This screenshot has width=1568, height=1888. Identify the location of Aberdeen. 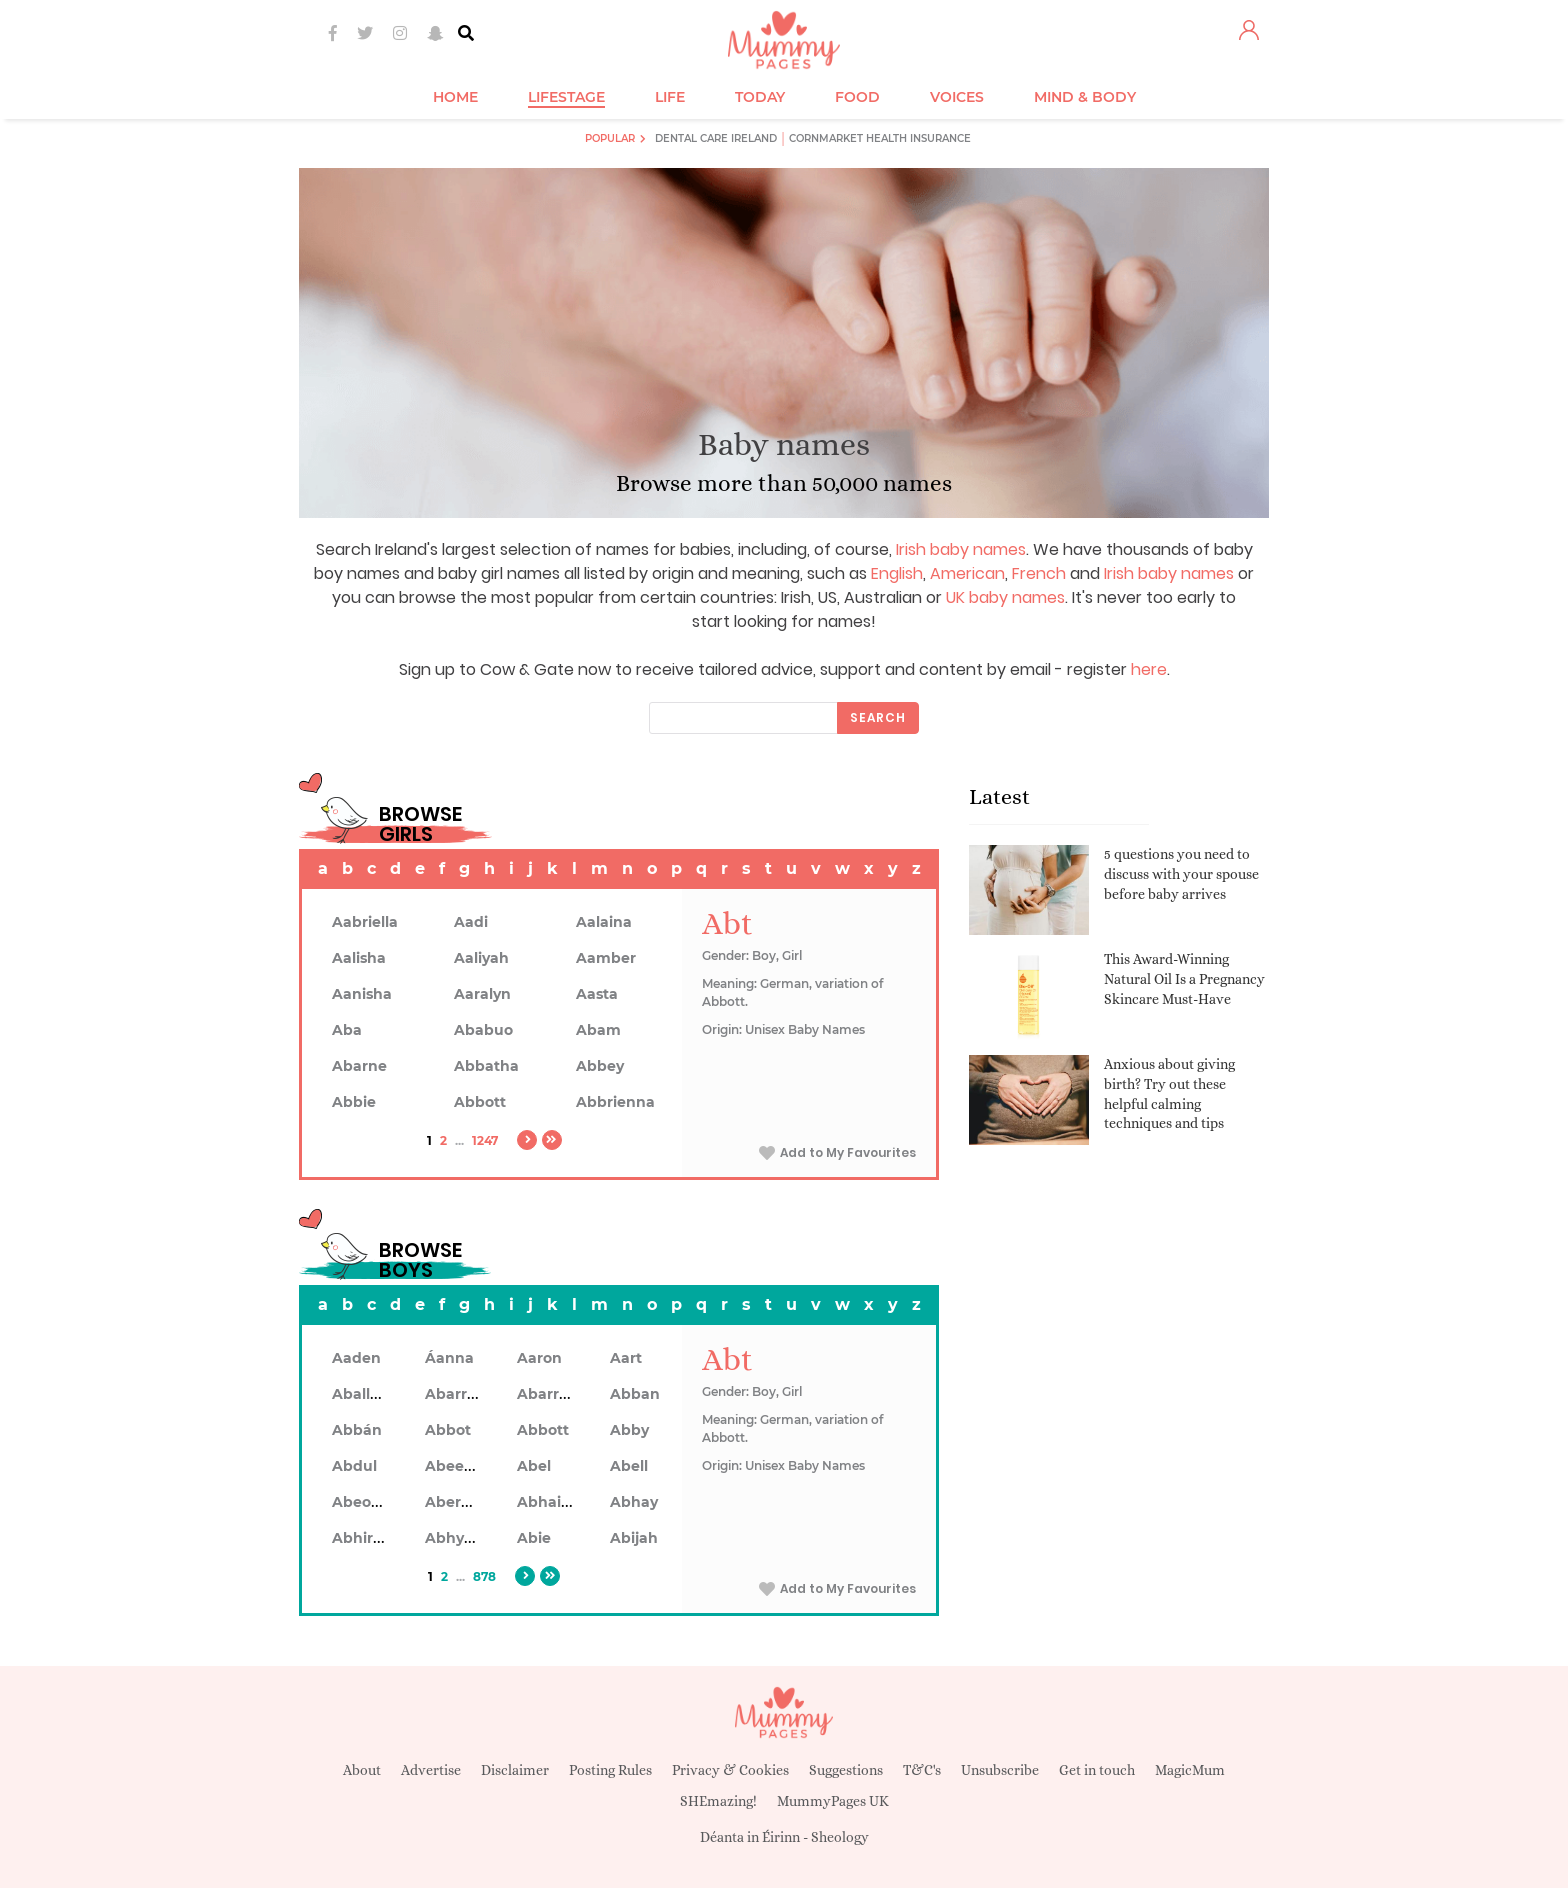
(462, 1502).